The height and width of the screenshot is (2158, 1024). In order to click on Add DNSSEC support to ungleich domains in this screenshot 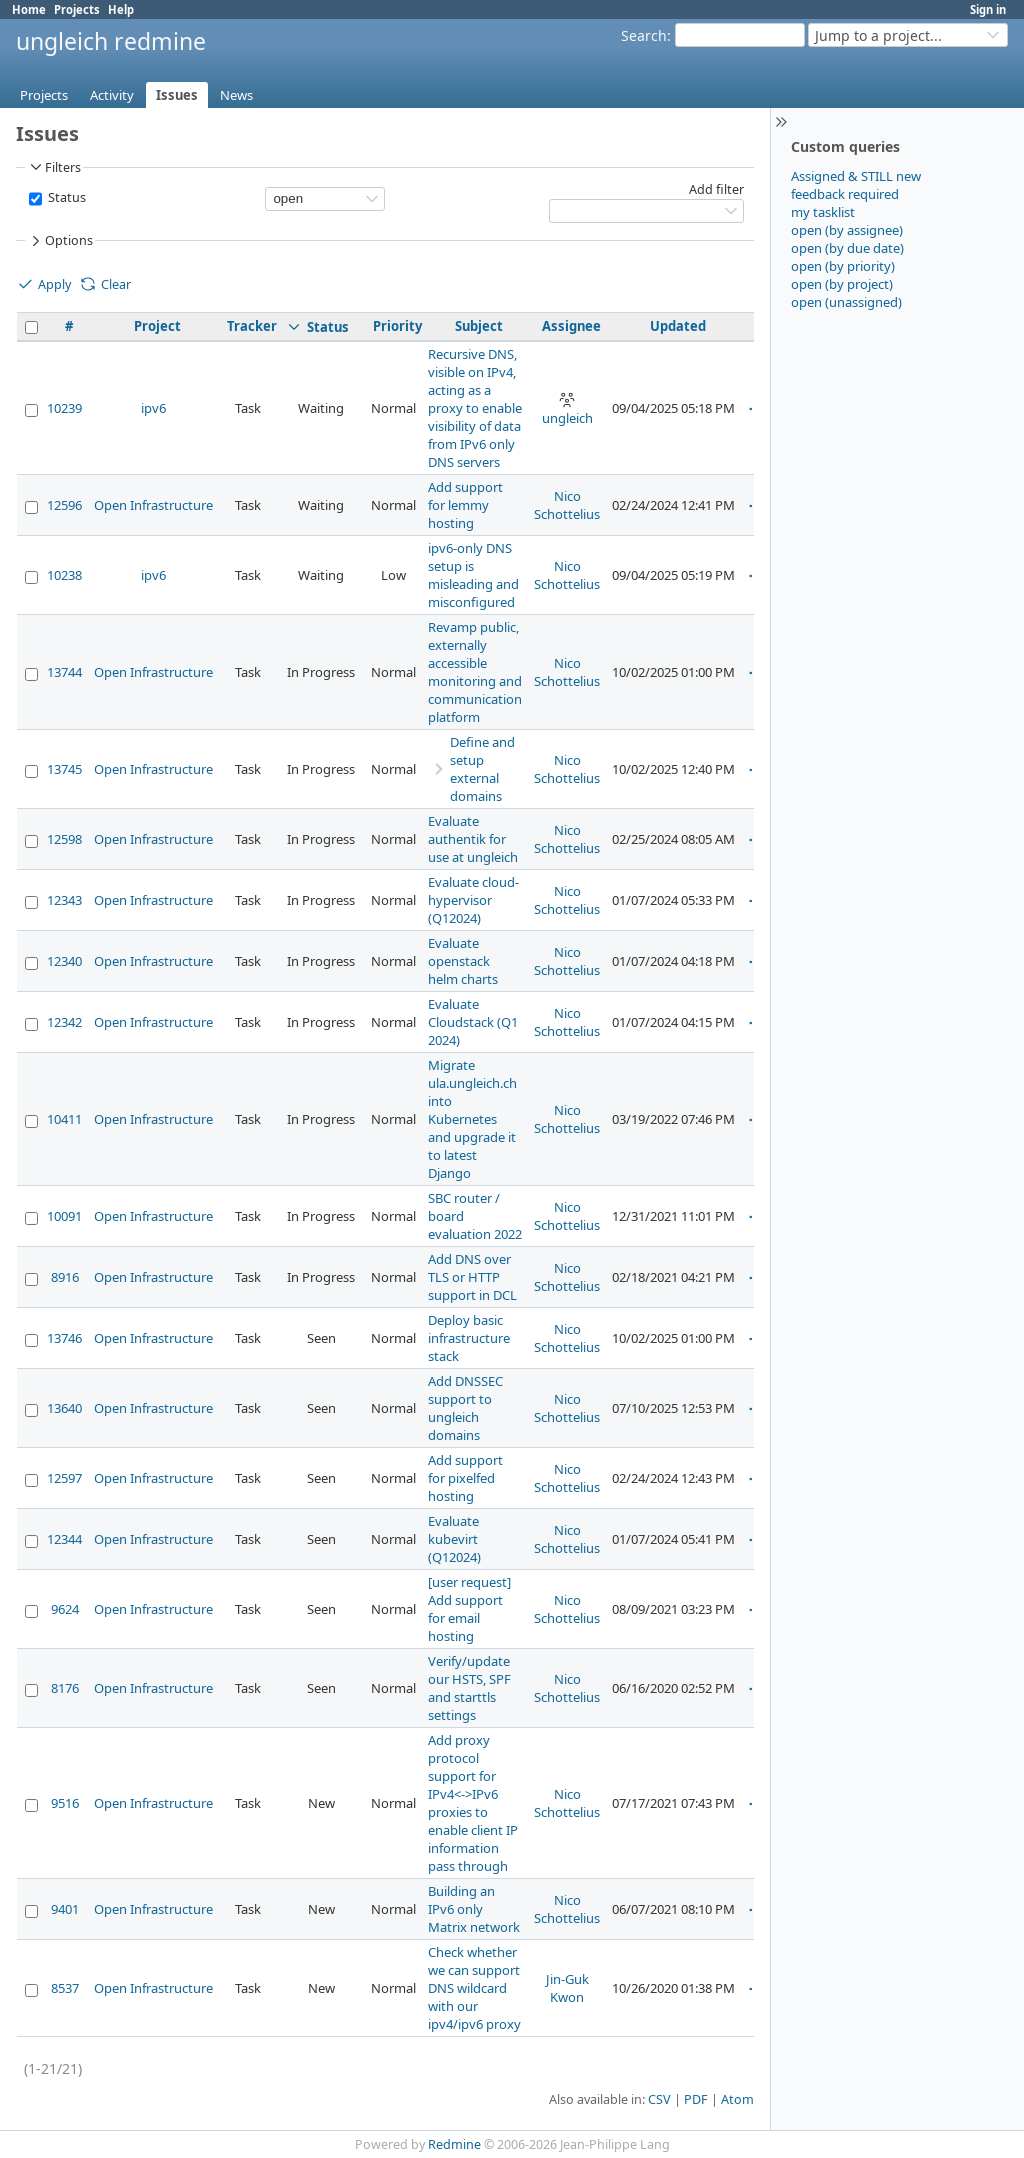, I will do `click(465, 1408)`.